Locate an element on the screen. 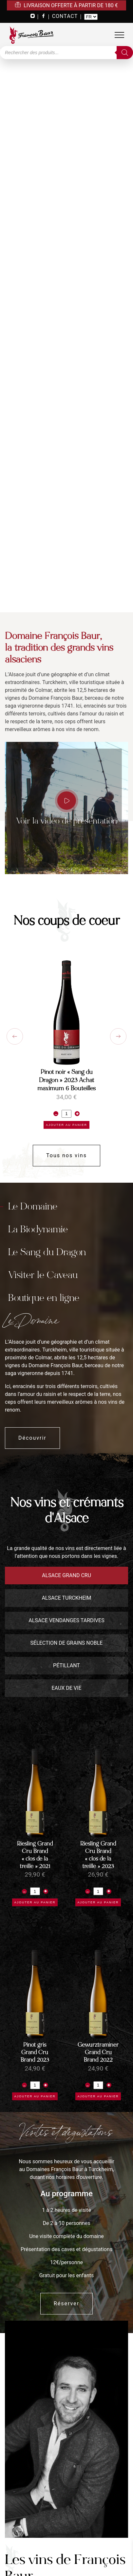 The image size is (133, 2576). Découvrir is located at coordinates (32, 1438).